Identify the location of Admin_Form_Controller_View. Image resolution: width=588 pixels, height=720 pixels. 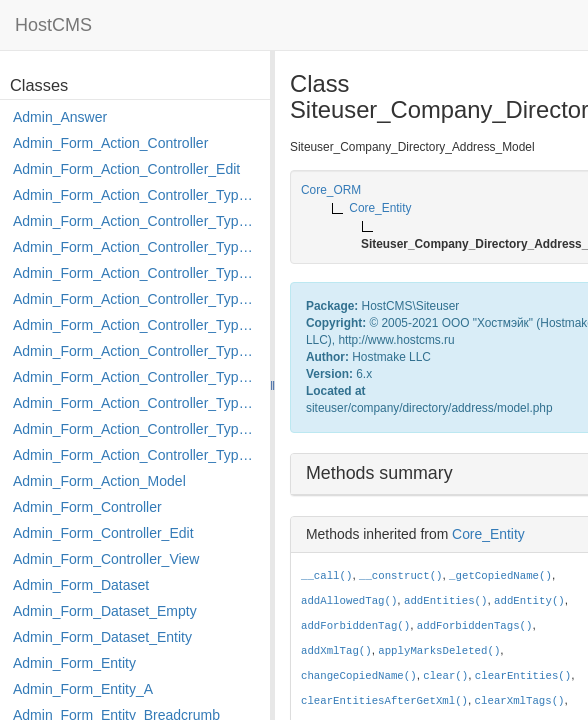
(106, 559).